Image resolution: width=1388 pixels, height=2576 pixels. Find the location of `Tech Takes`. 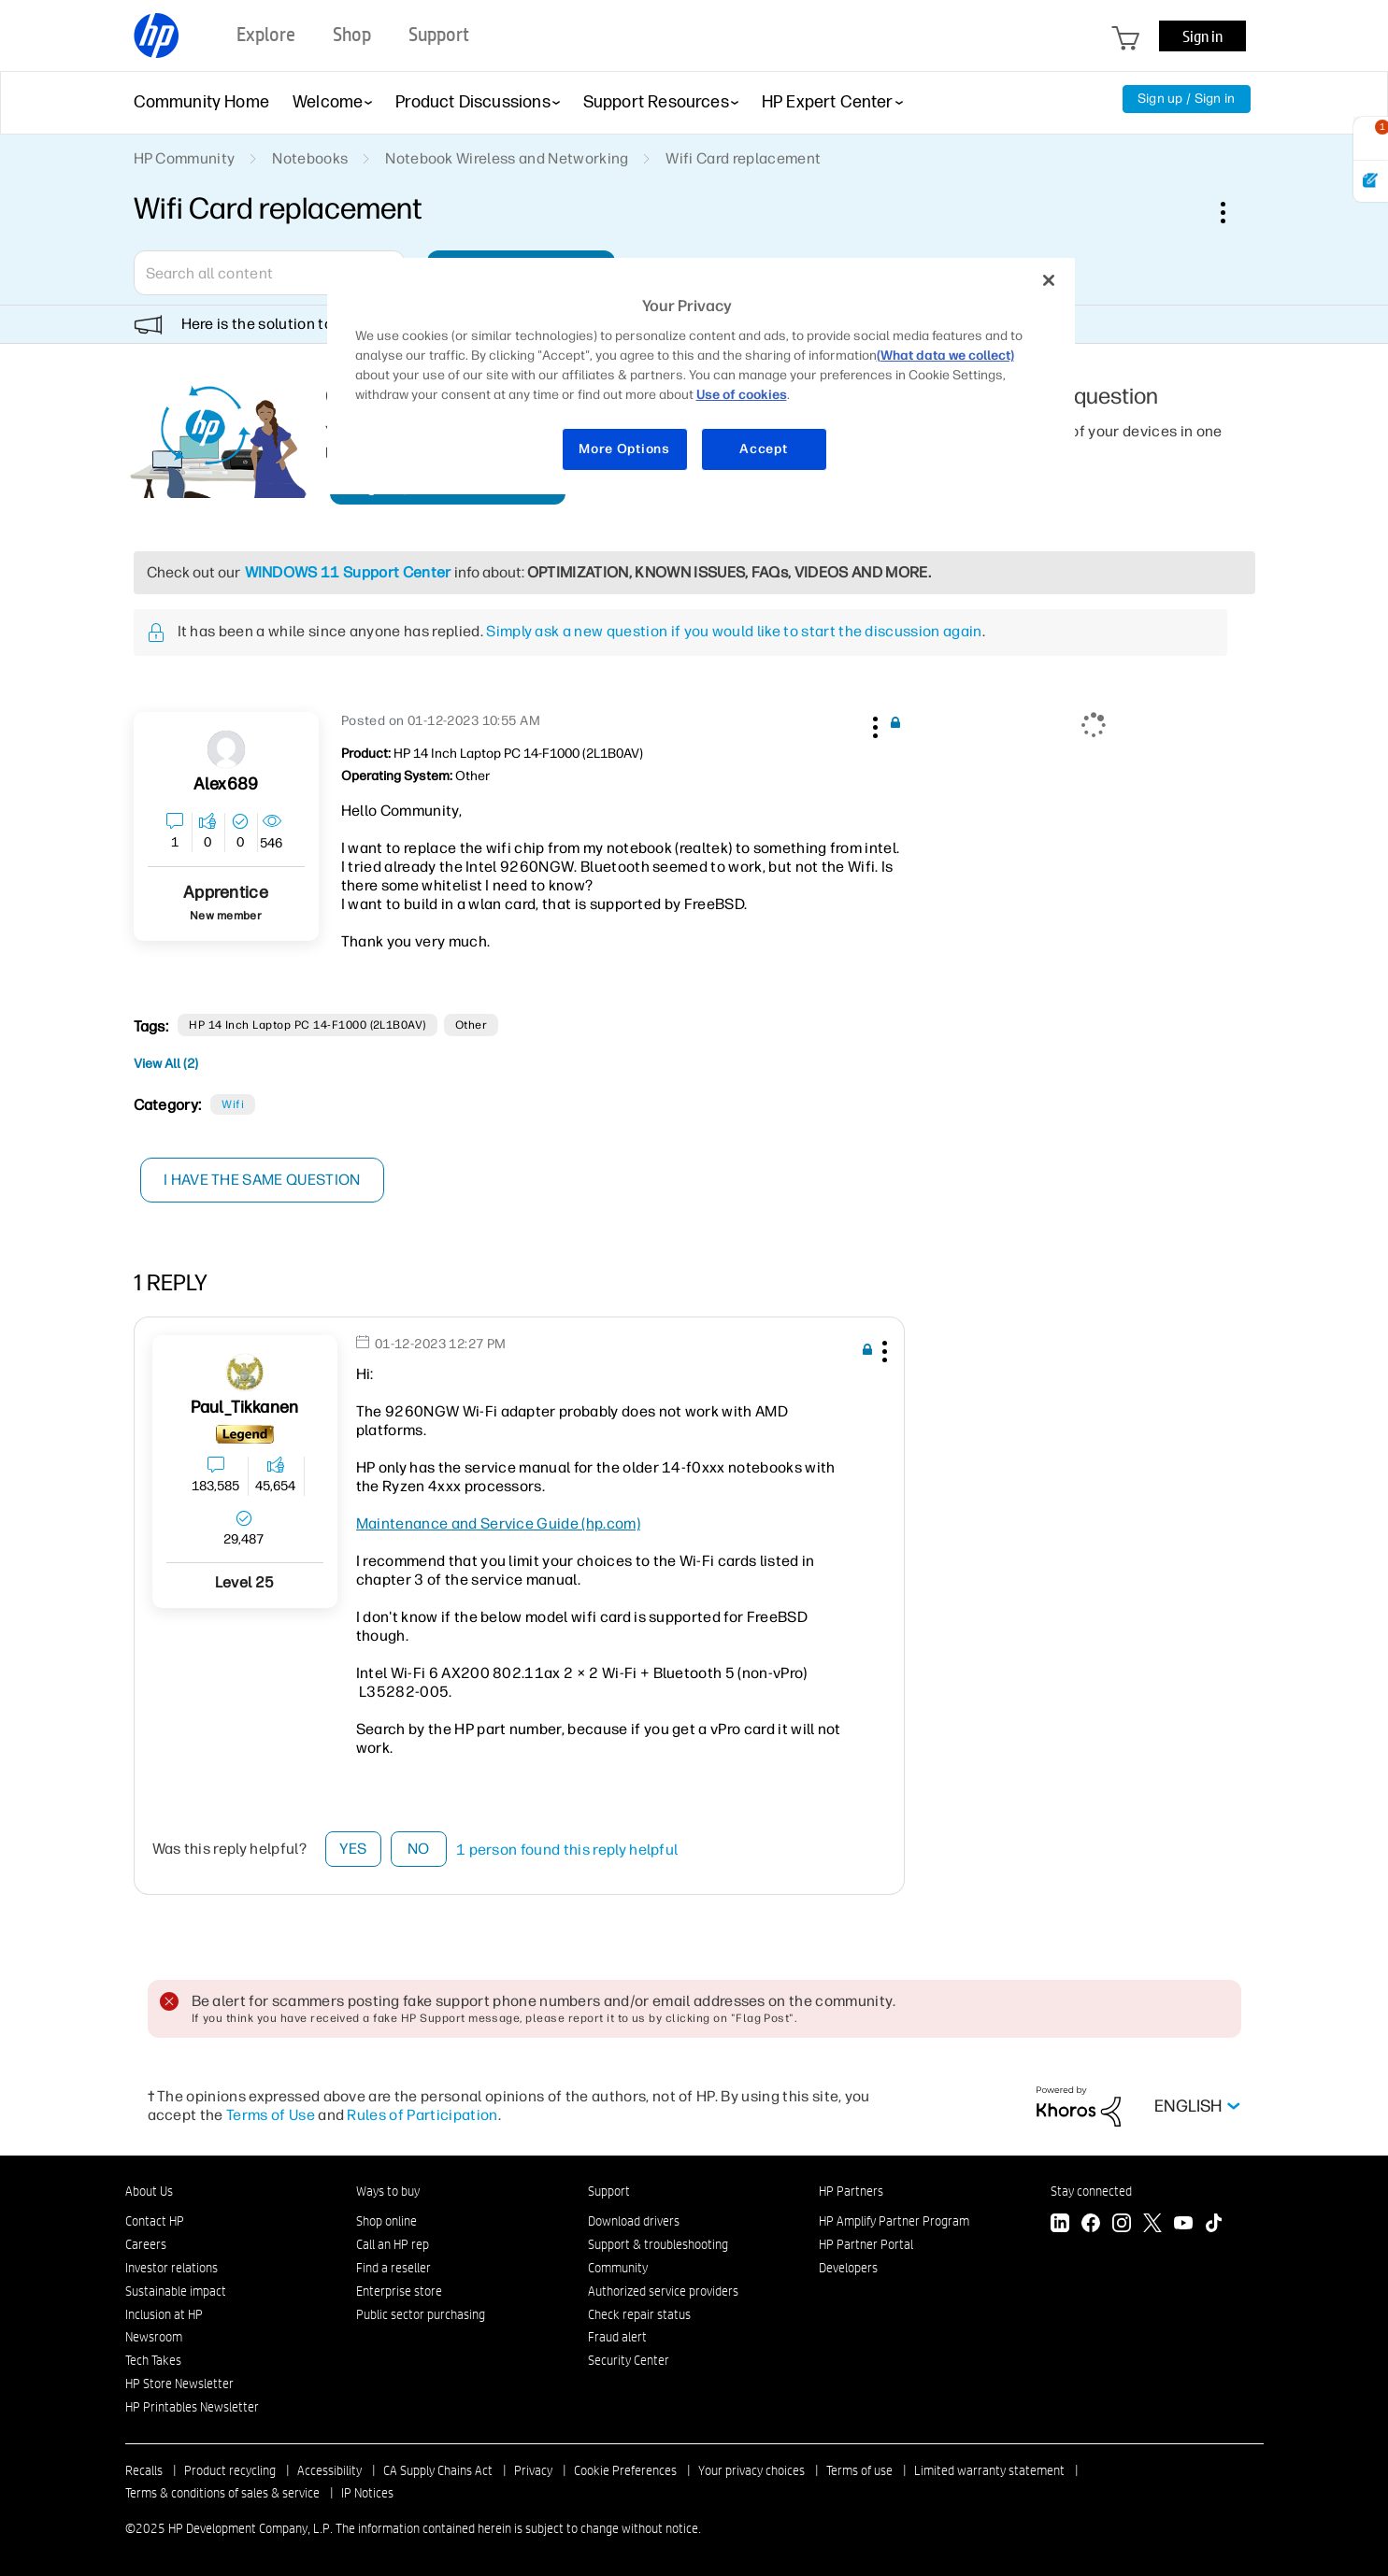

Tech Takes is located at coordinates (153, 2360).